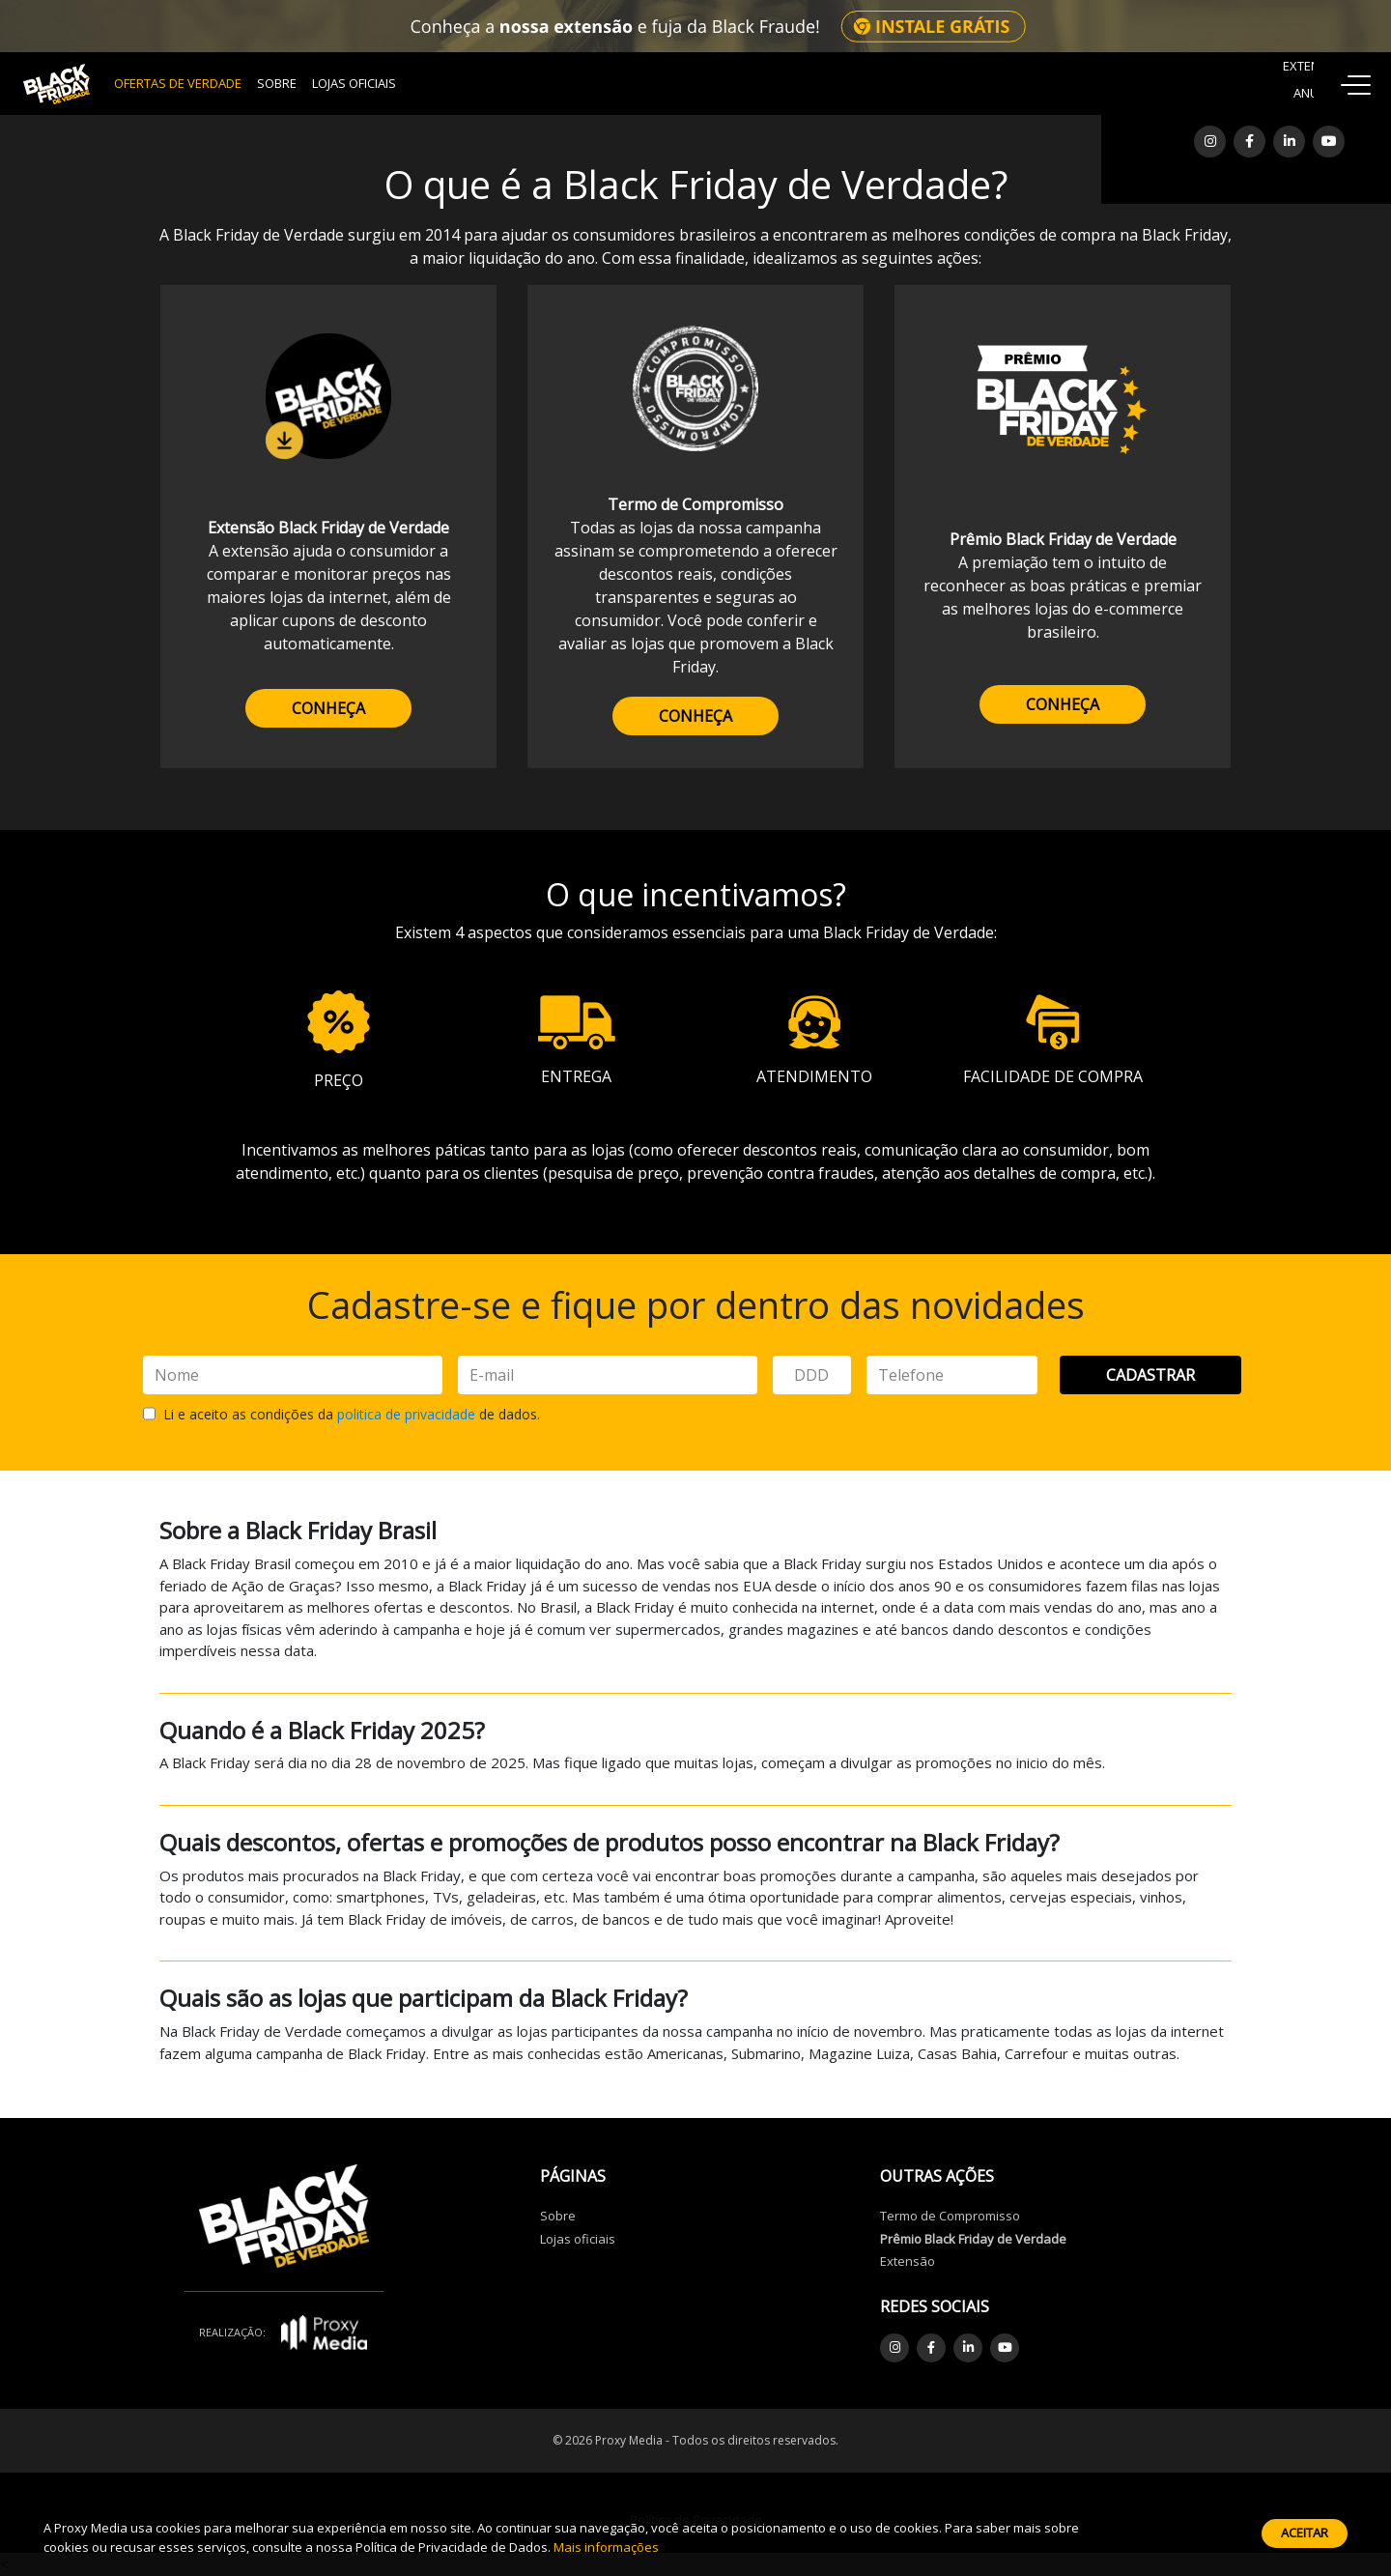 The image size is (1391, 2576). Describe the element at coordinates (950, 2215) in the screenshot. I see `Termo de Compromisso` at that location.